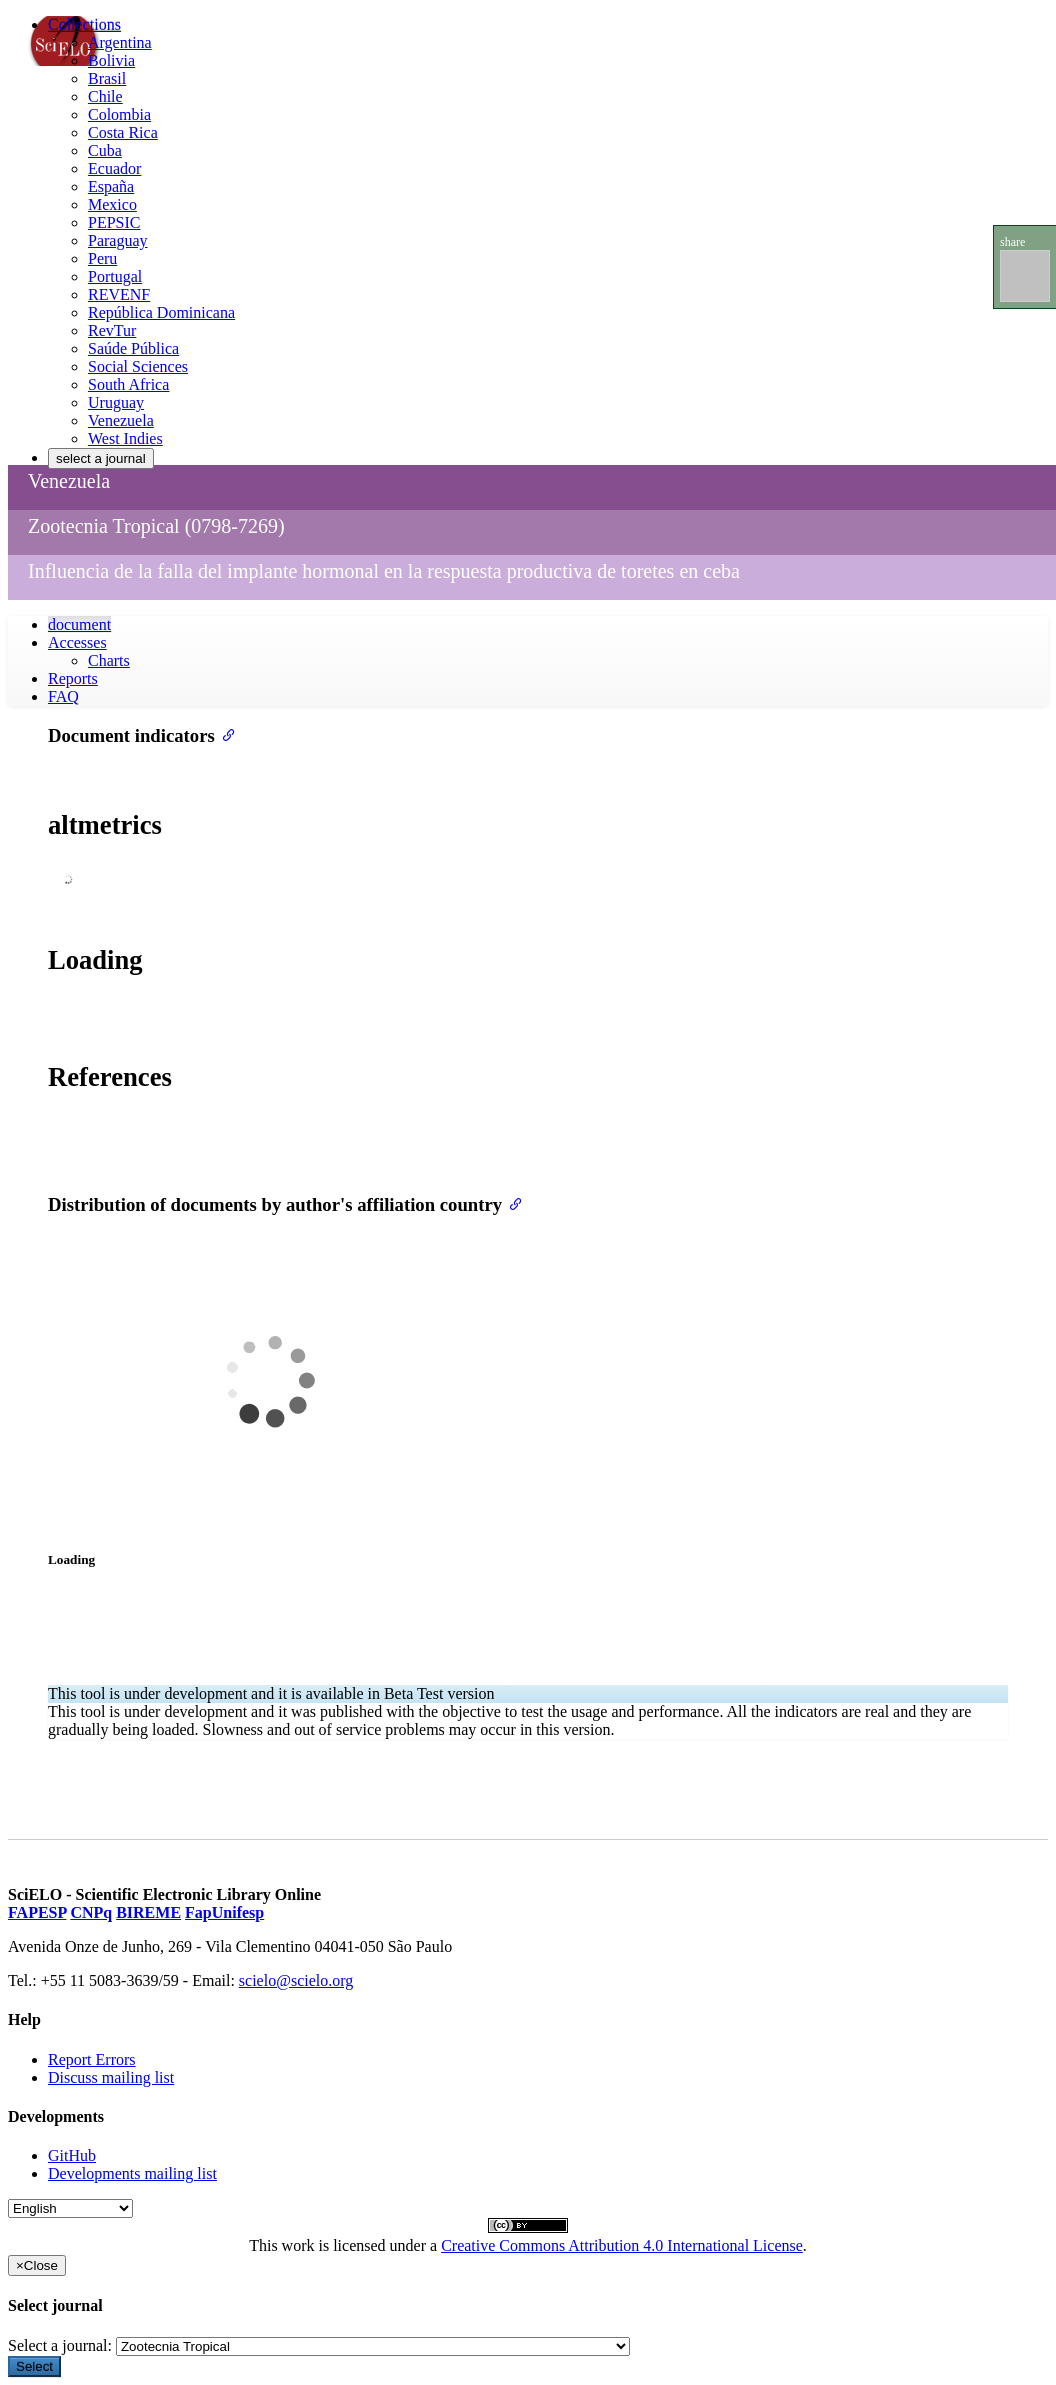  Describe the element at coordinates (138, 366) in the screenshot. I see `Social Sciences [menuitem]` at that location.